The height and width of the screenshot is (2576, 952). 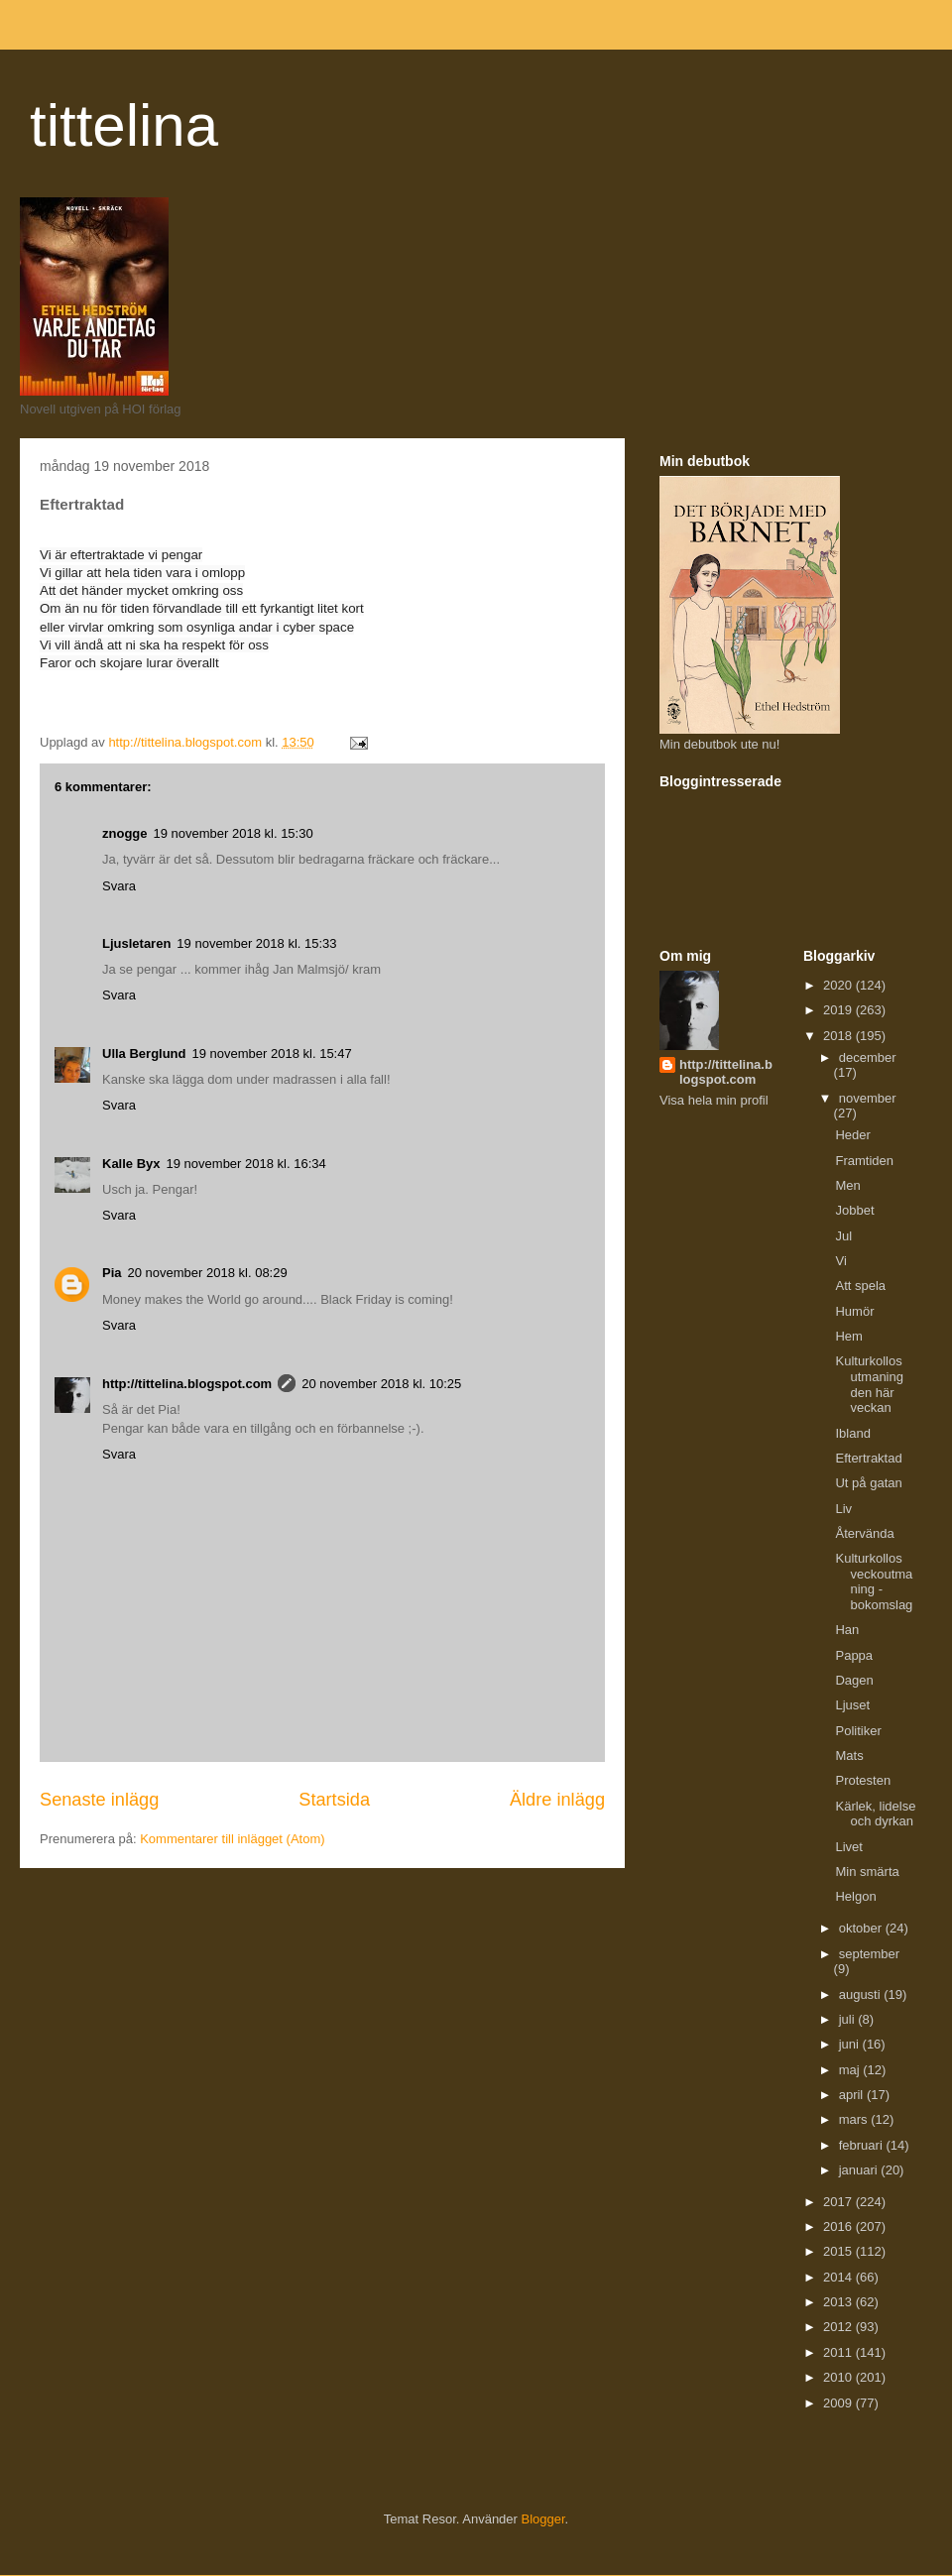 I want to click on tittelina, so click(x=124, y=125).